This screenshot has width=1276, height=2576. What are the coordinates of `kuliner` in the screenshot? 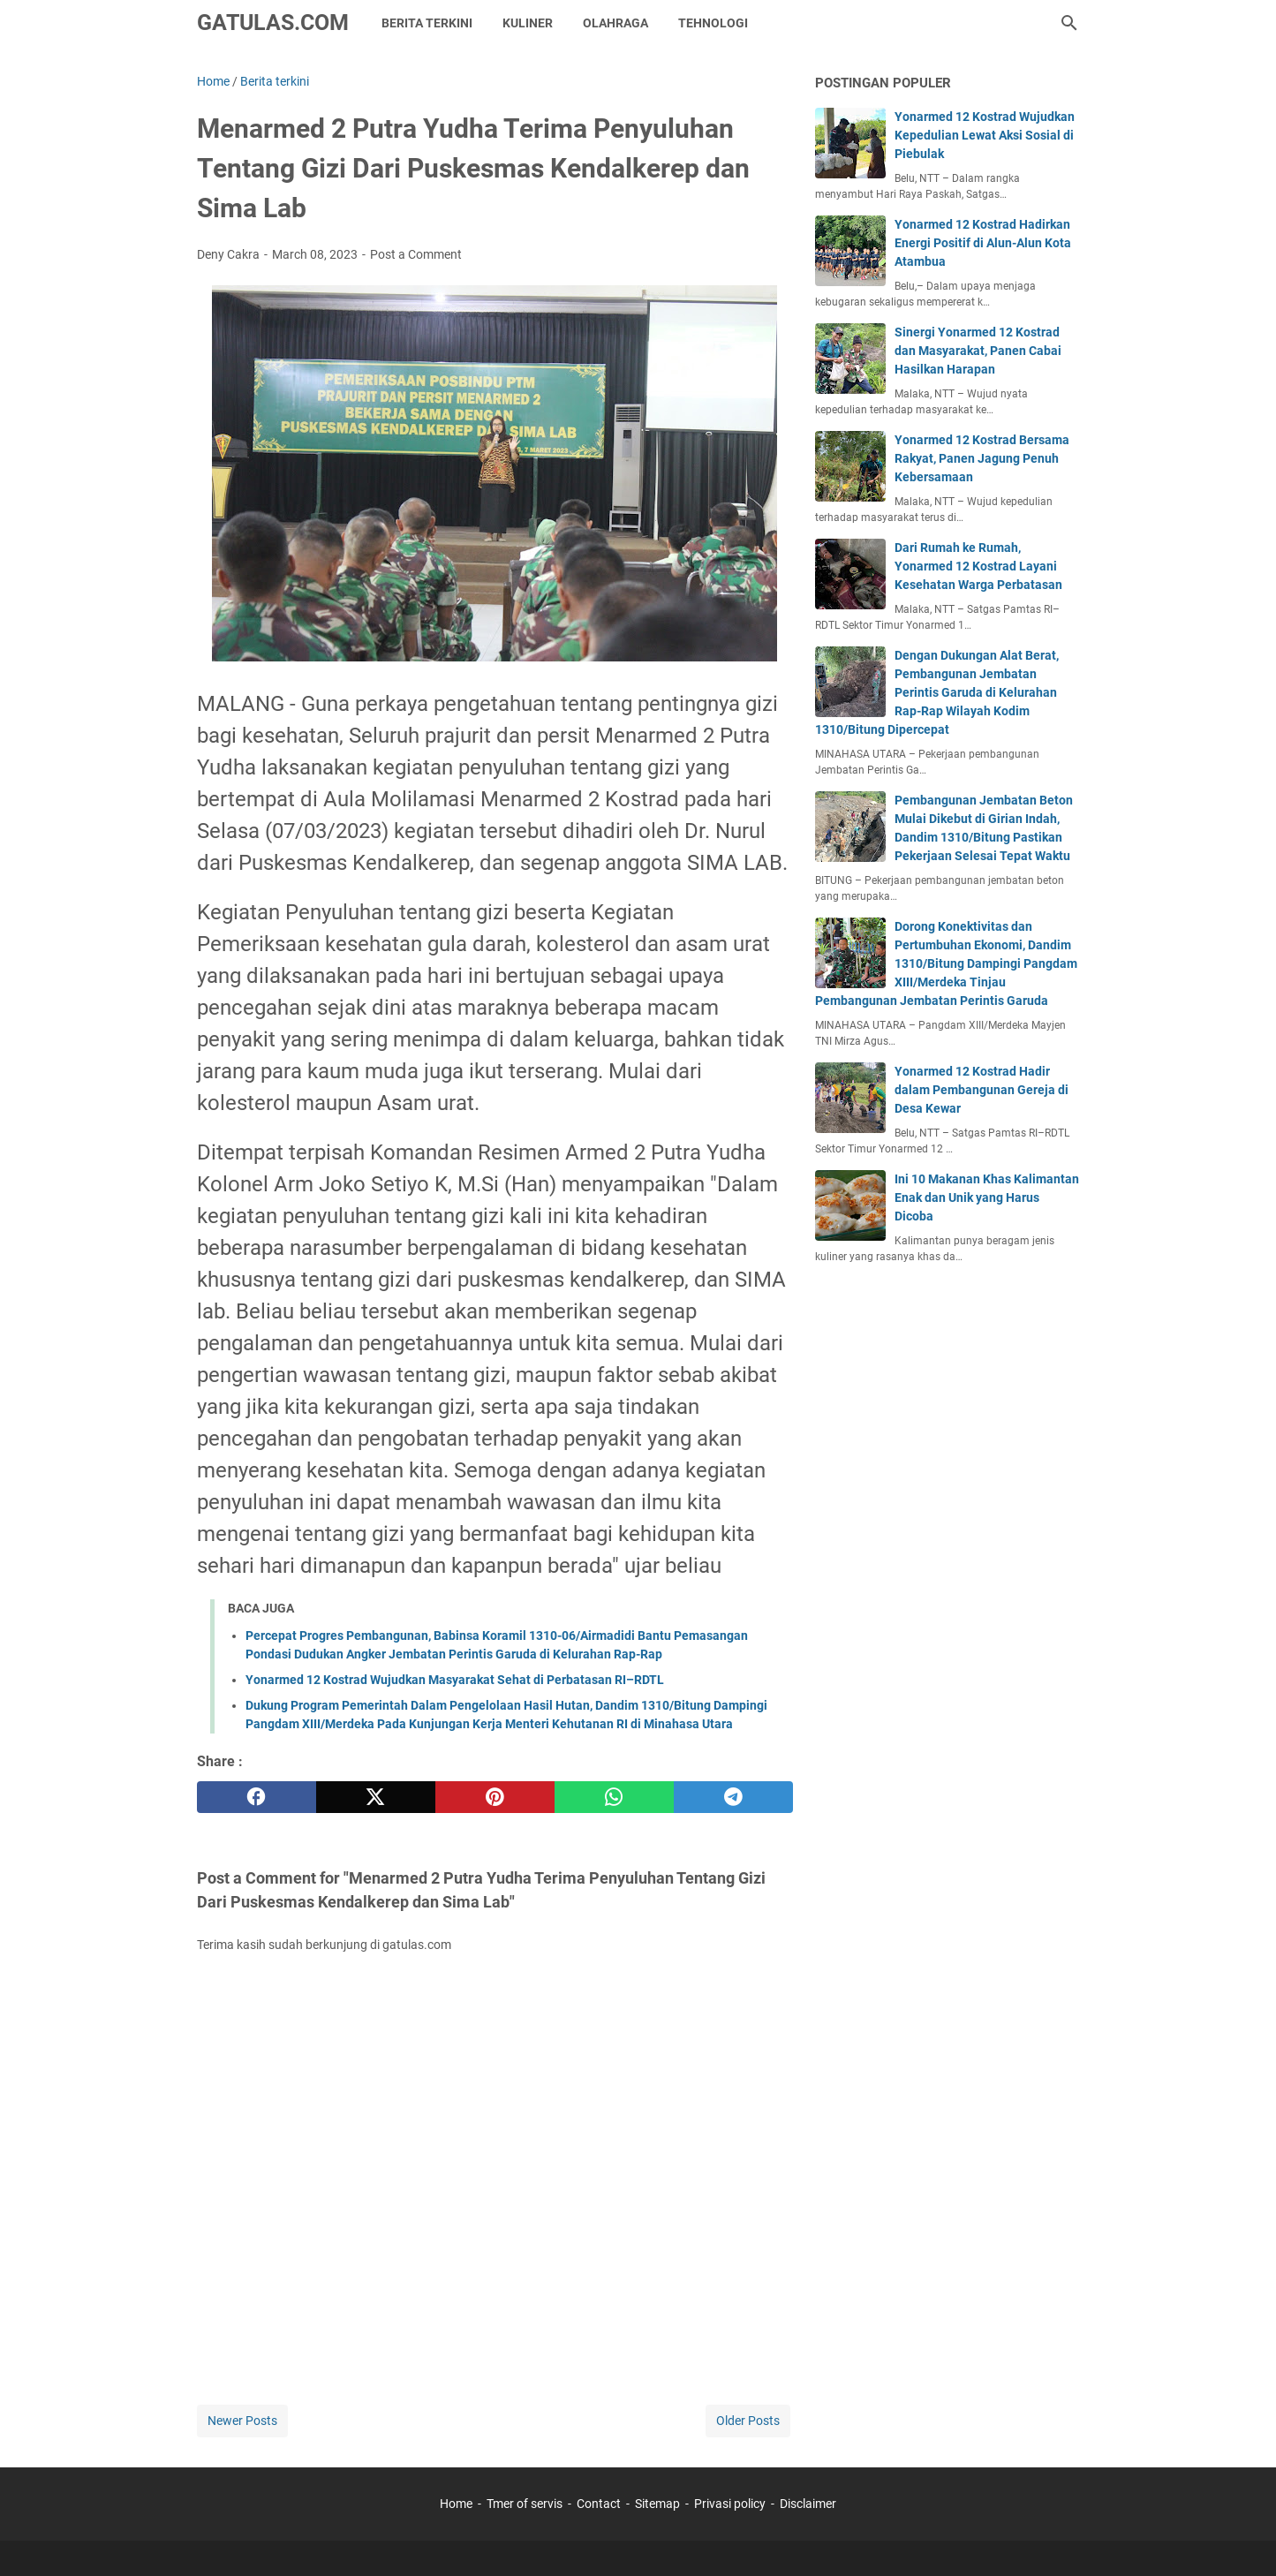 It's located at (527, 23).